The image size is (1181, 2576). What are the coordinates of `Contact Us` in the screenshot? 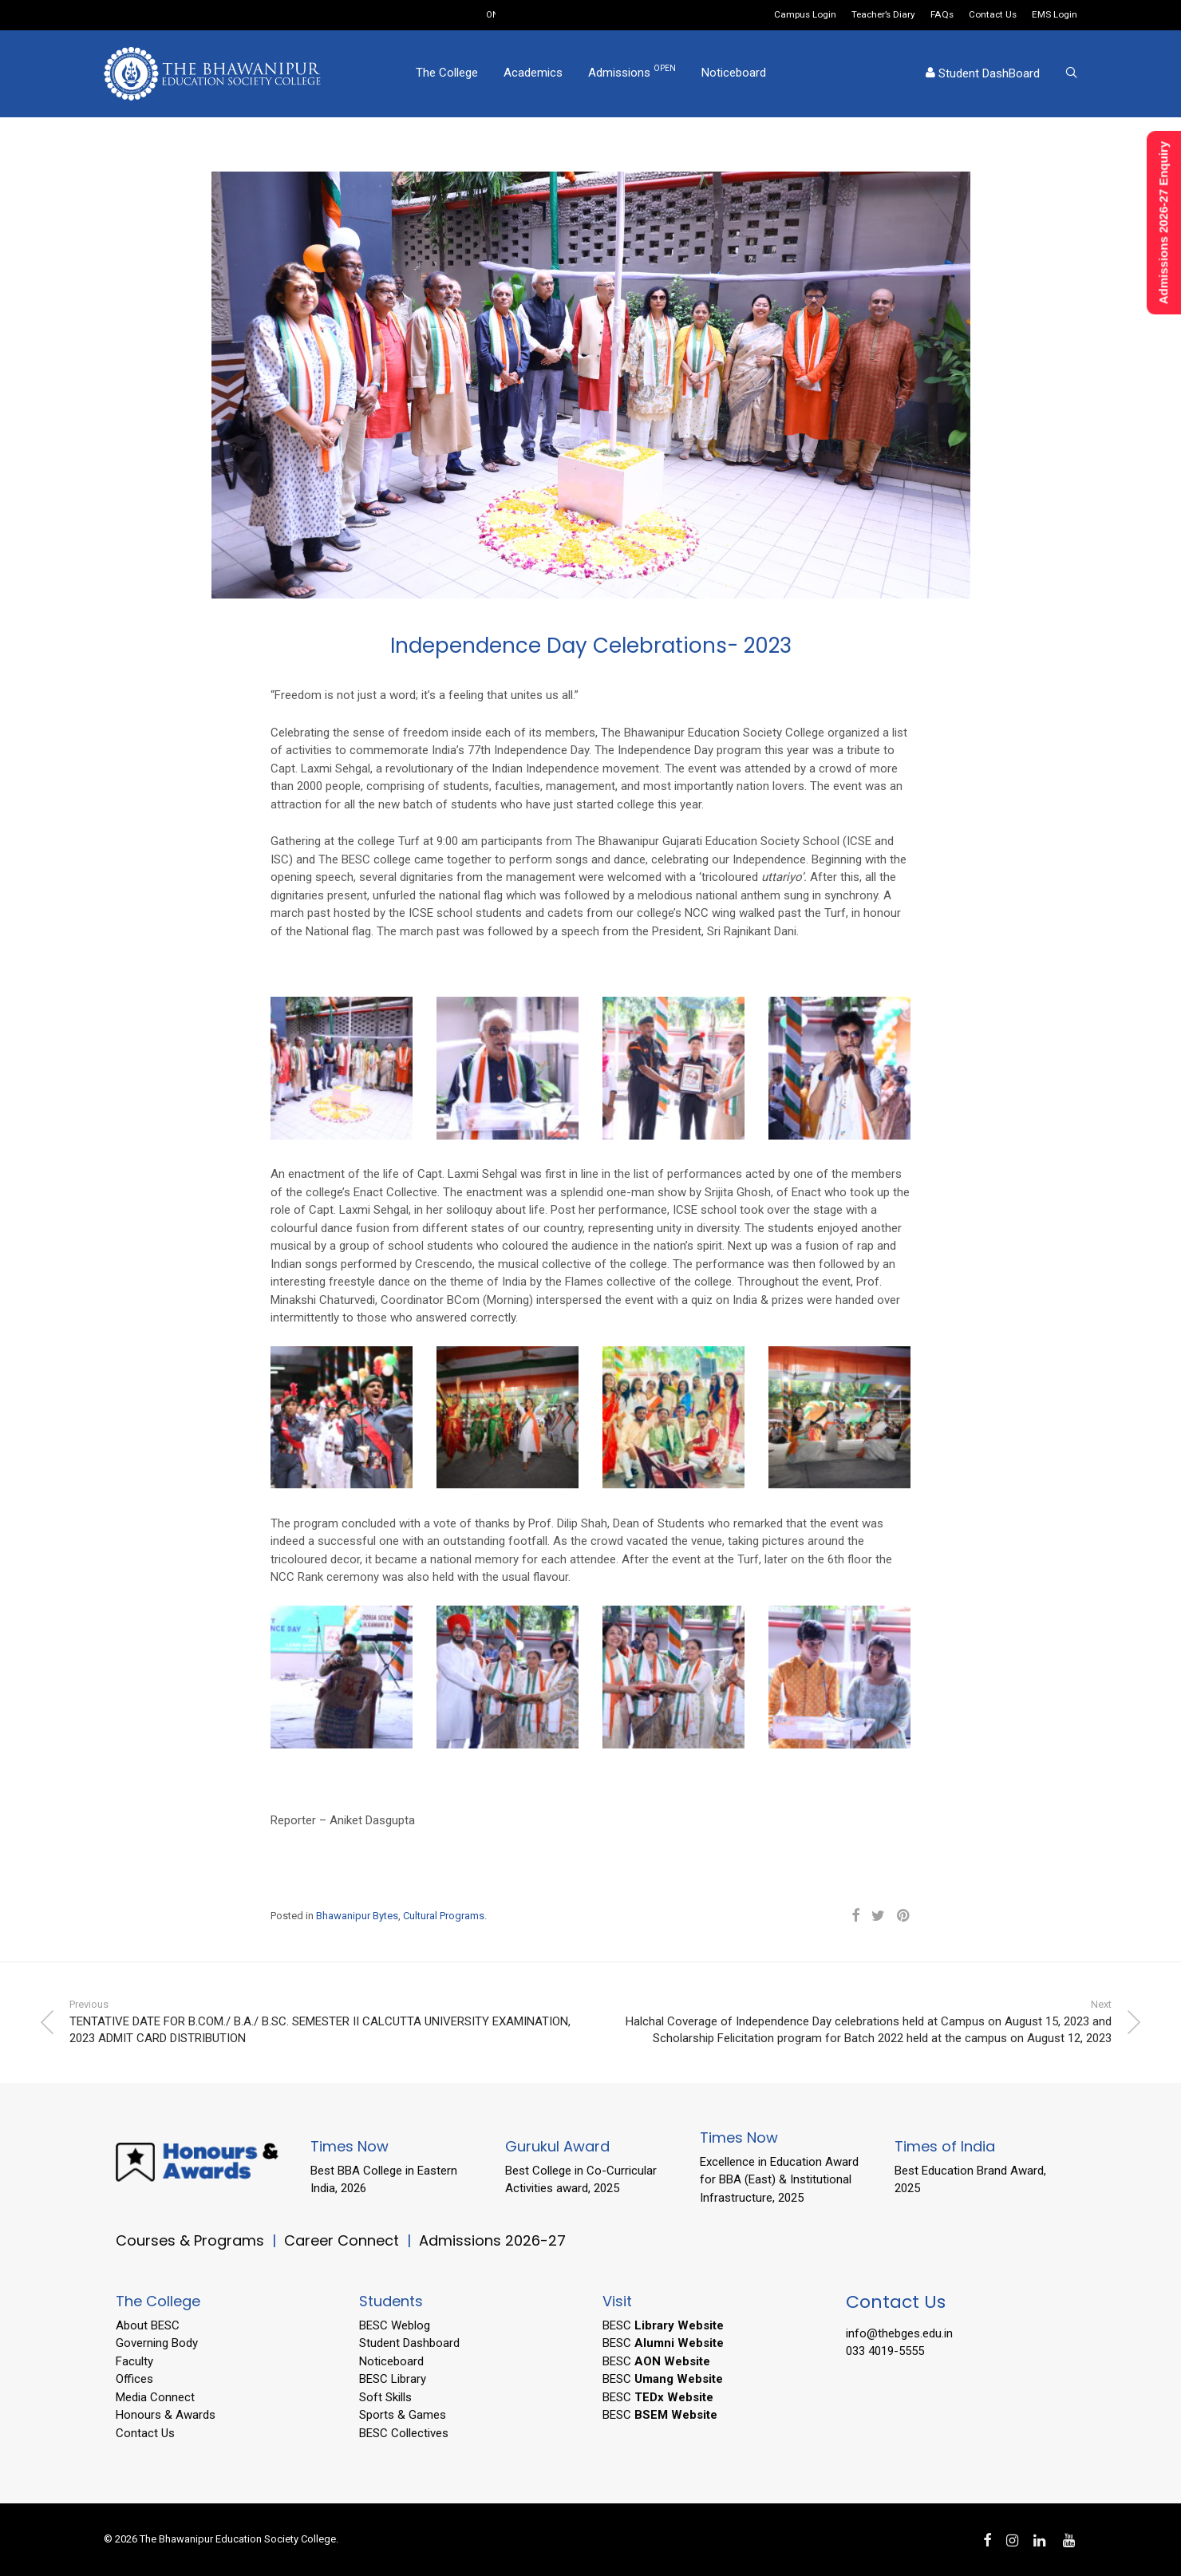 It's located at (993, 15).